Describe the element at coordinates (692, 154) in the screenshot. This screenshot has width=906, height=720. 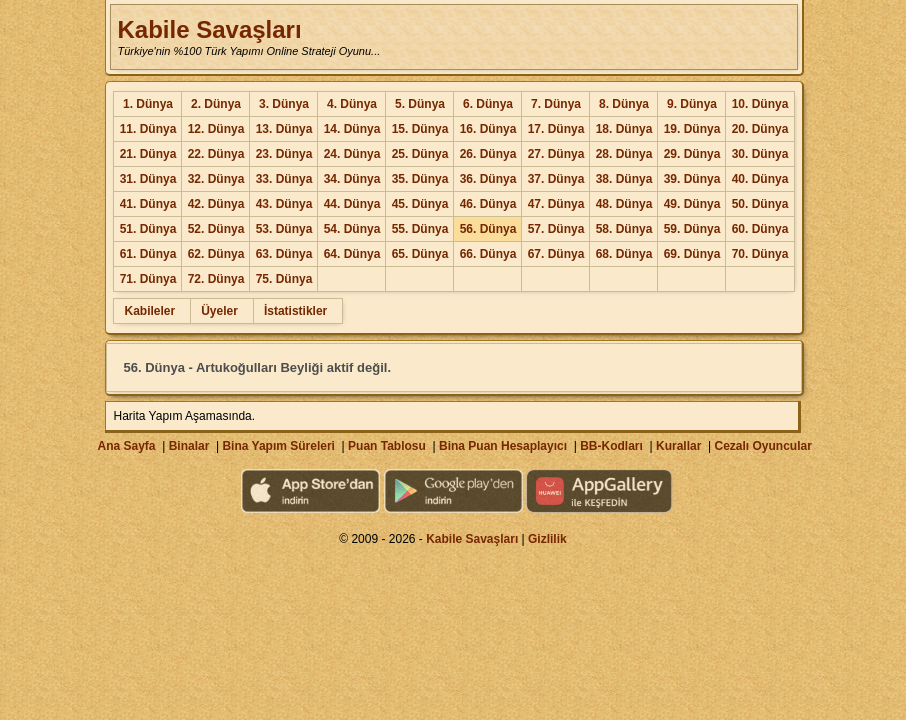
I see `29. Dünya` at that location.